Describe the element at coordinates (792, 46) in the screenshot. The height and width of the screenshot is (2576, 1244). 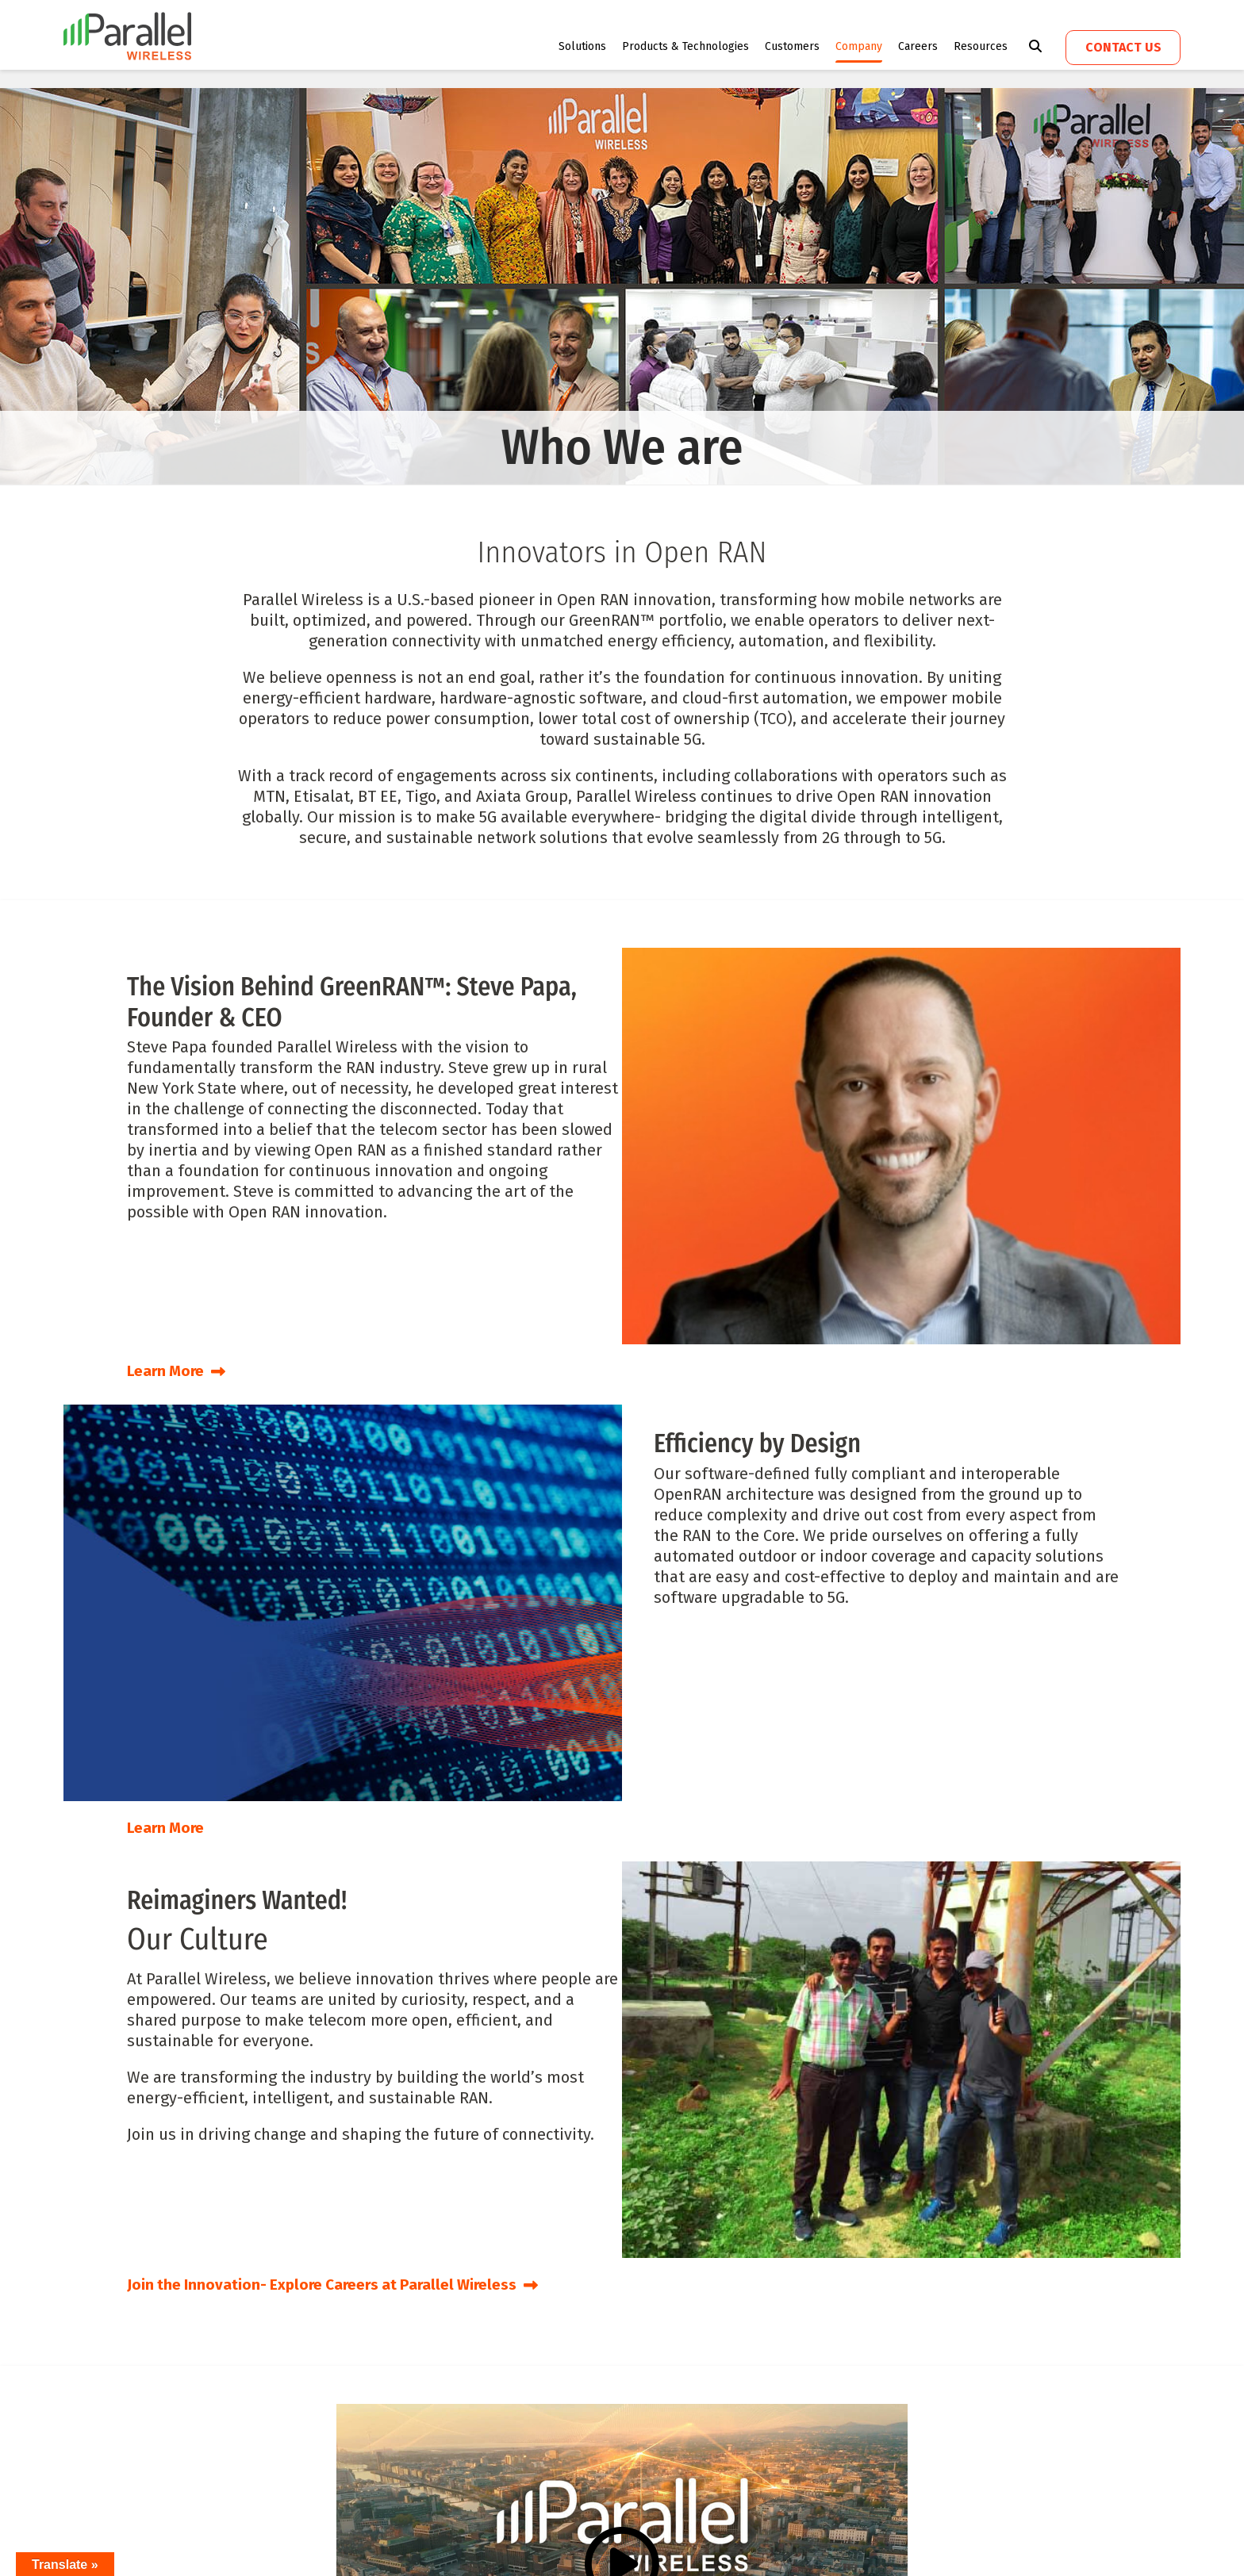
I see `Customers` at that location.